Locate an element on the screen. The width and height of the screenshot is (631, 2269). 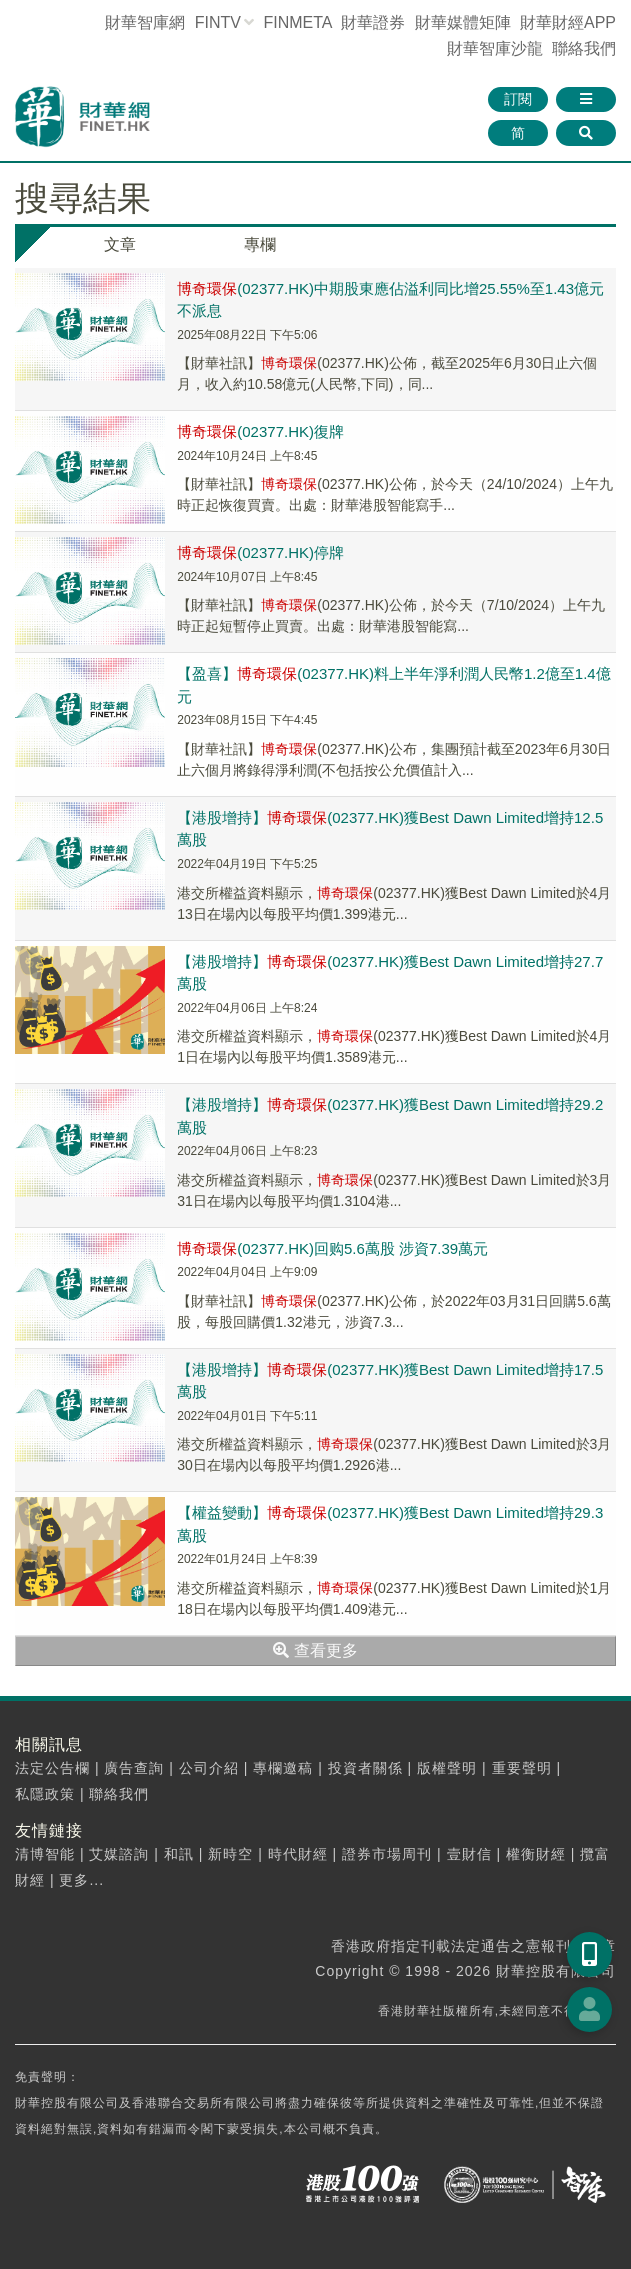
媒體矩陣 is located at coordinates (463, 22).